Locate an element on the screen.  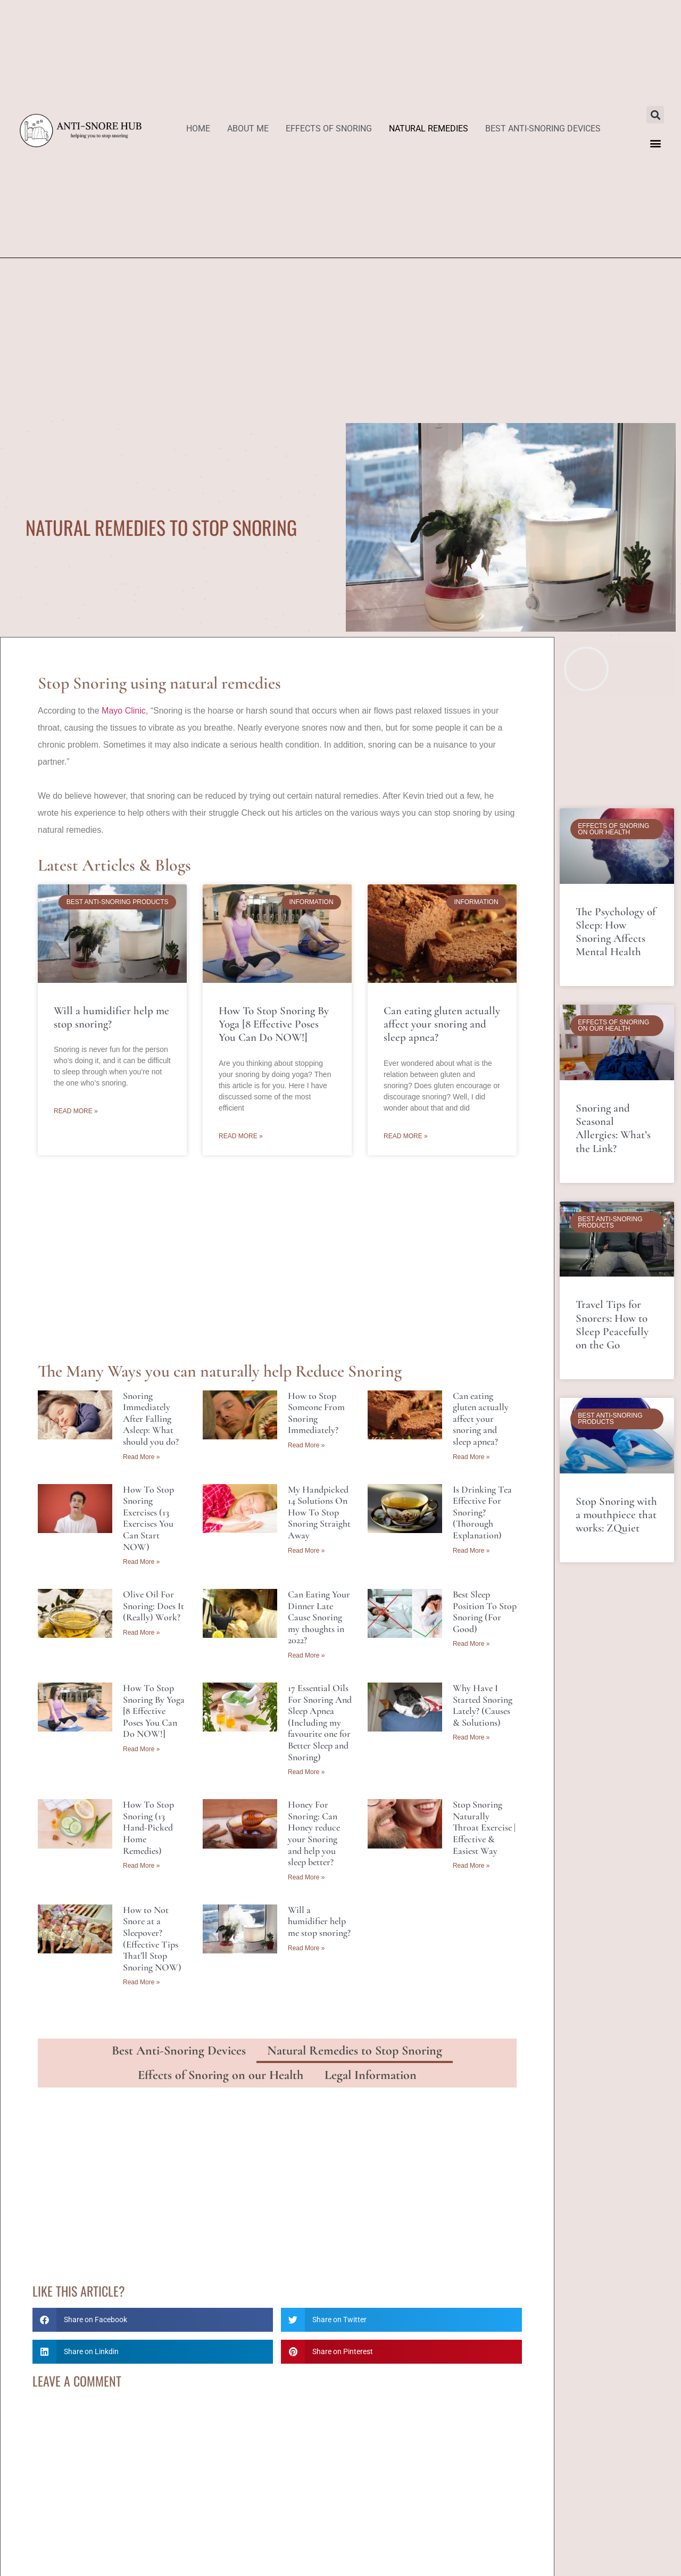
Why Have I Started Snoring Lately? (Causes & Solutions) is located at coordinates (482, 1705).